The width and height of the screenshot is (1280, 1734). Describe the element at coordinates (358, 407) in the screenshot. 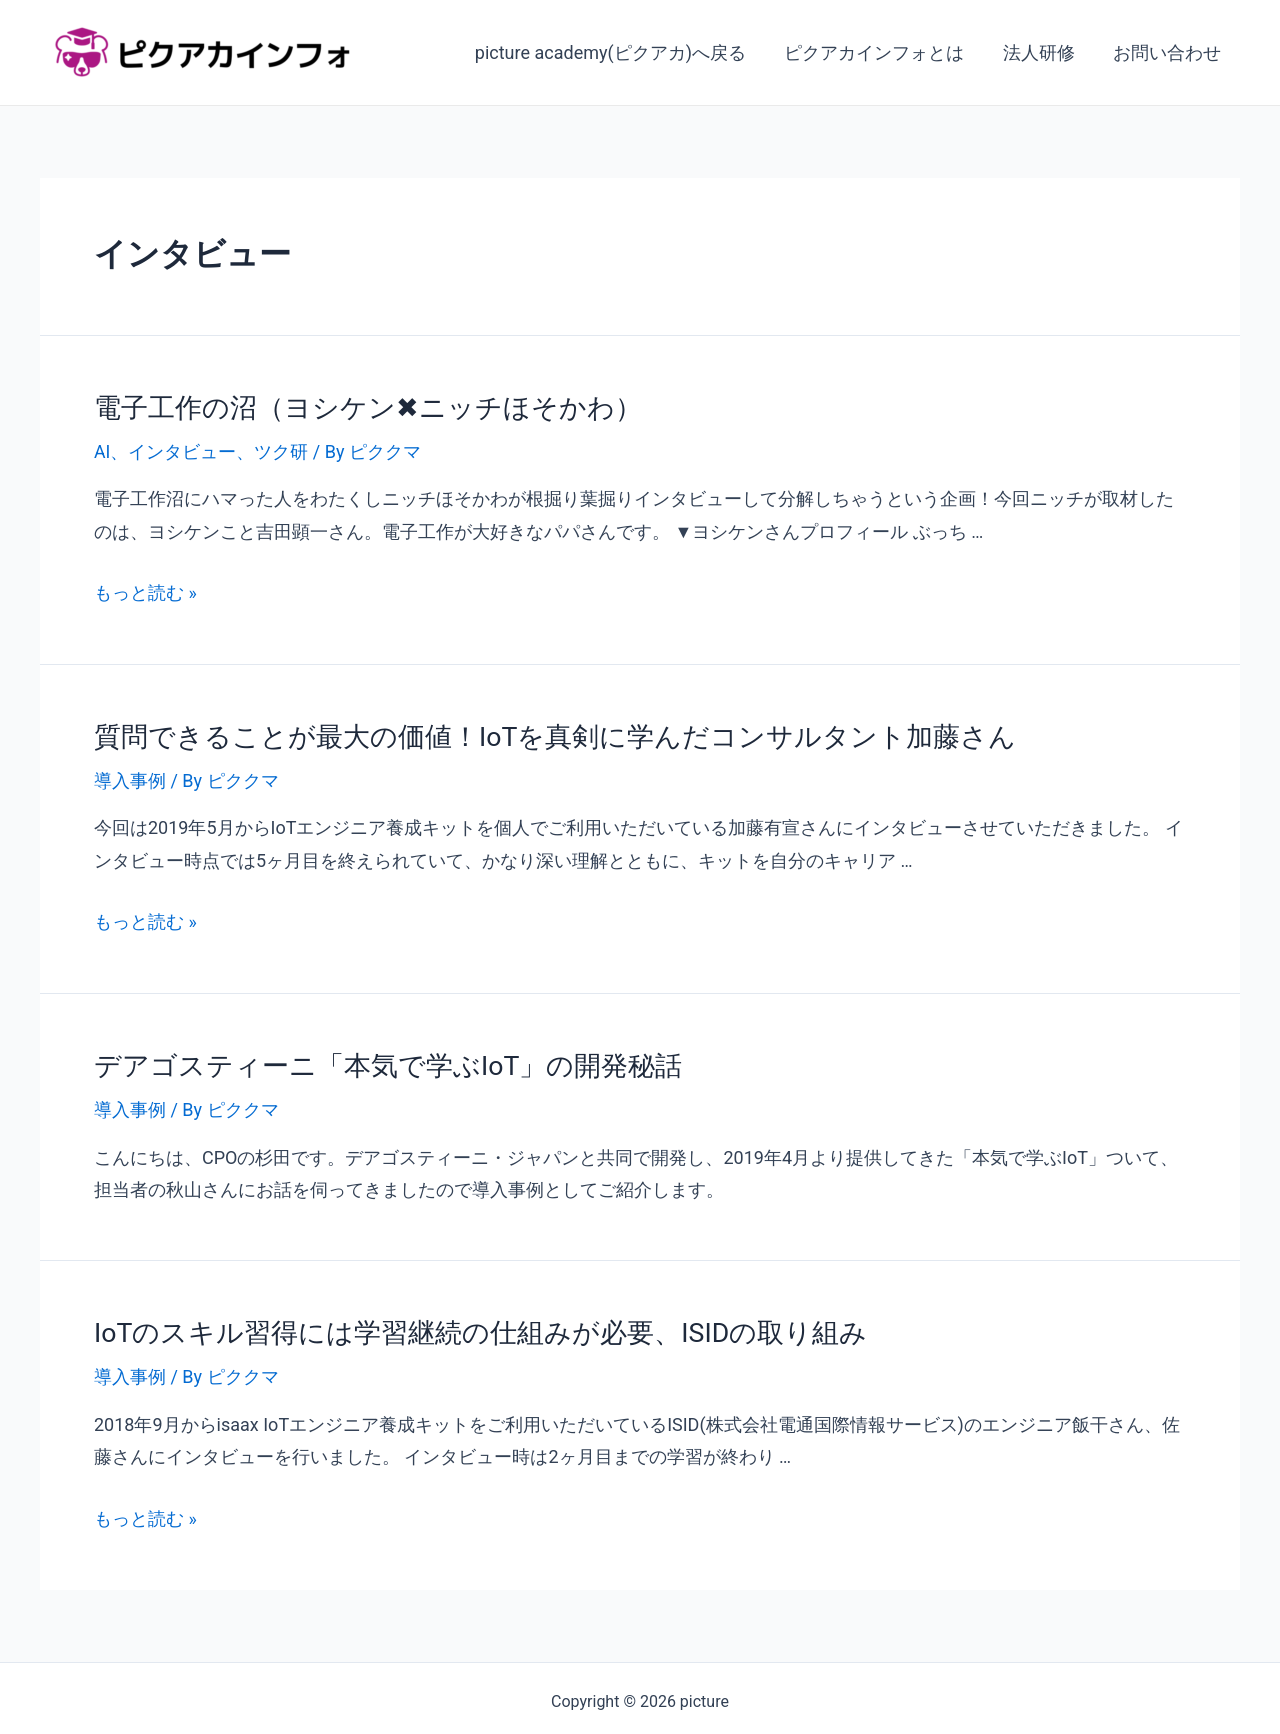

I see `電子工作の沼（ヨシケン✖ニッチほそかわ）` at that location.